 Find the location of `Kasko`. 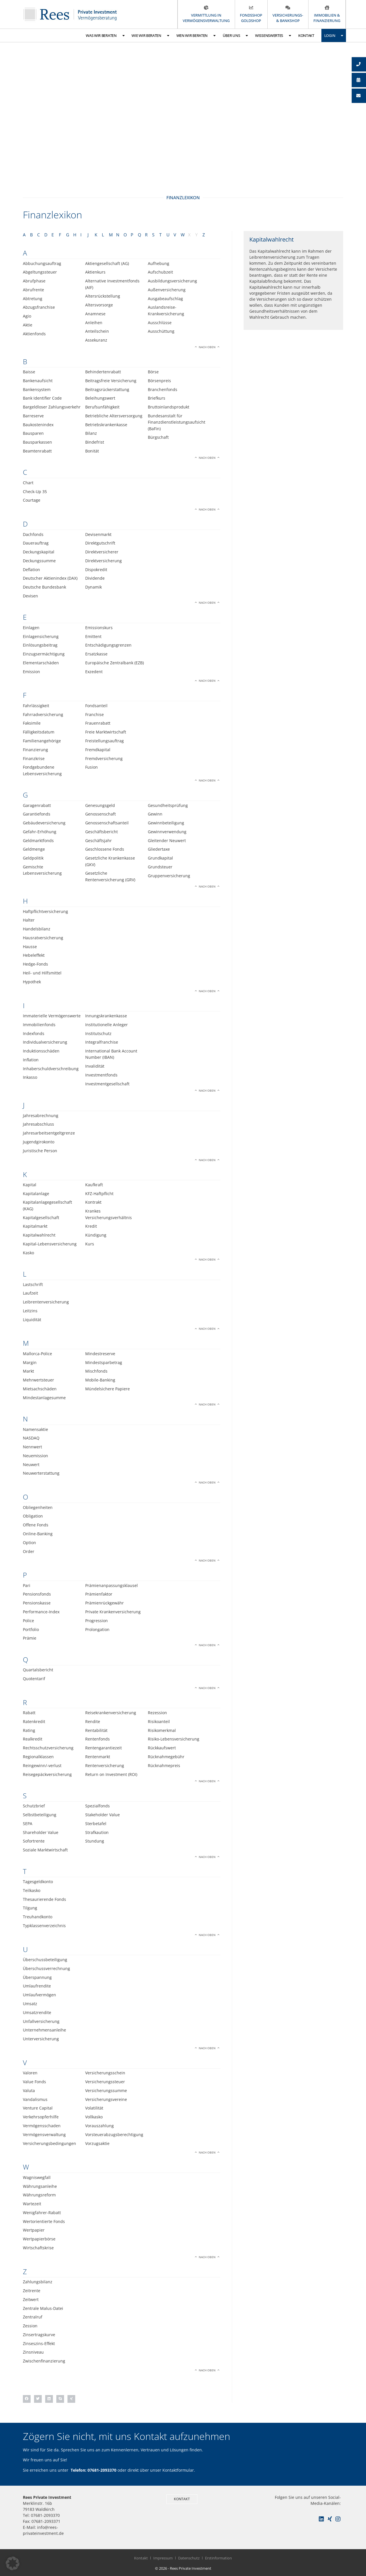

Kasko is located at coordinates (28, 1252).